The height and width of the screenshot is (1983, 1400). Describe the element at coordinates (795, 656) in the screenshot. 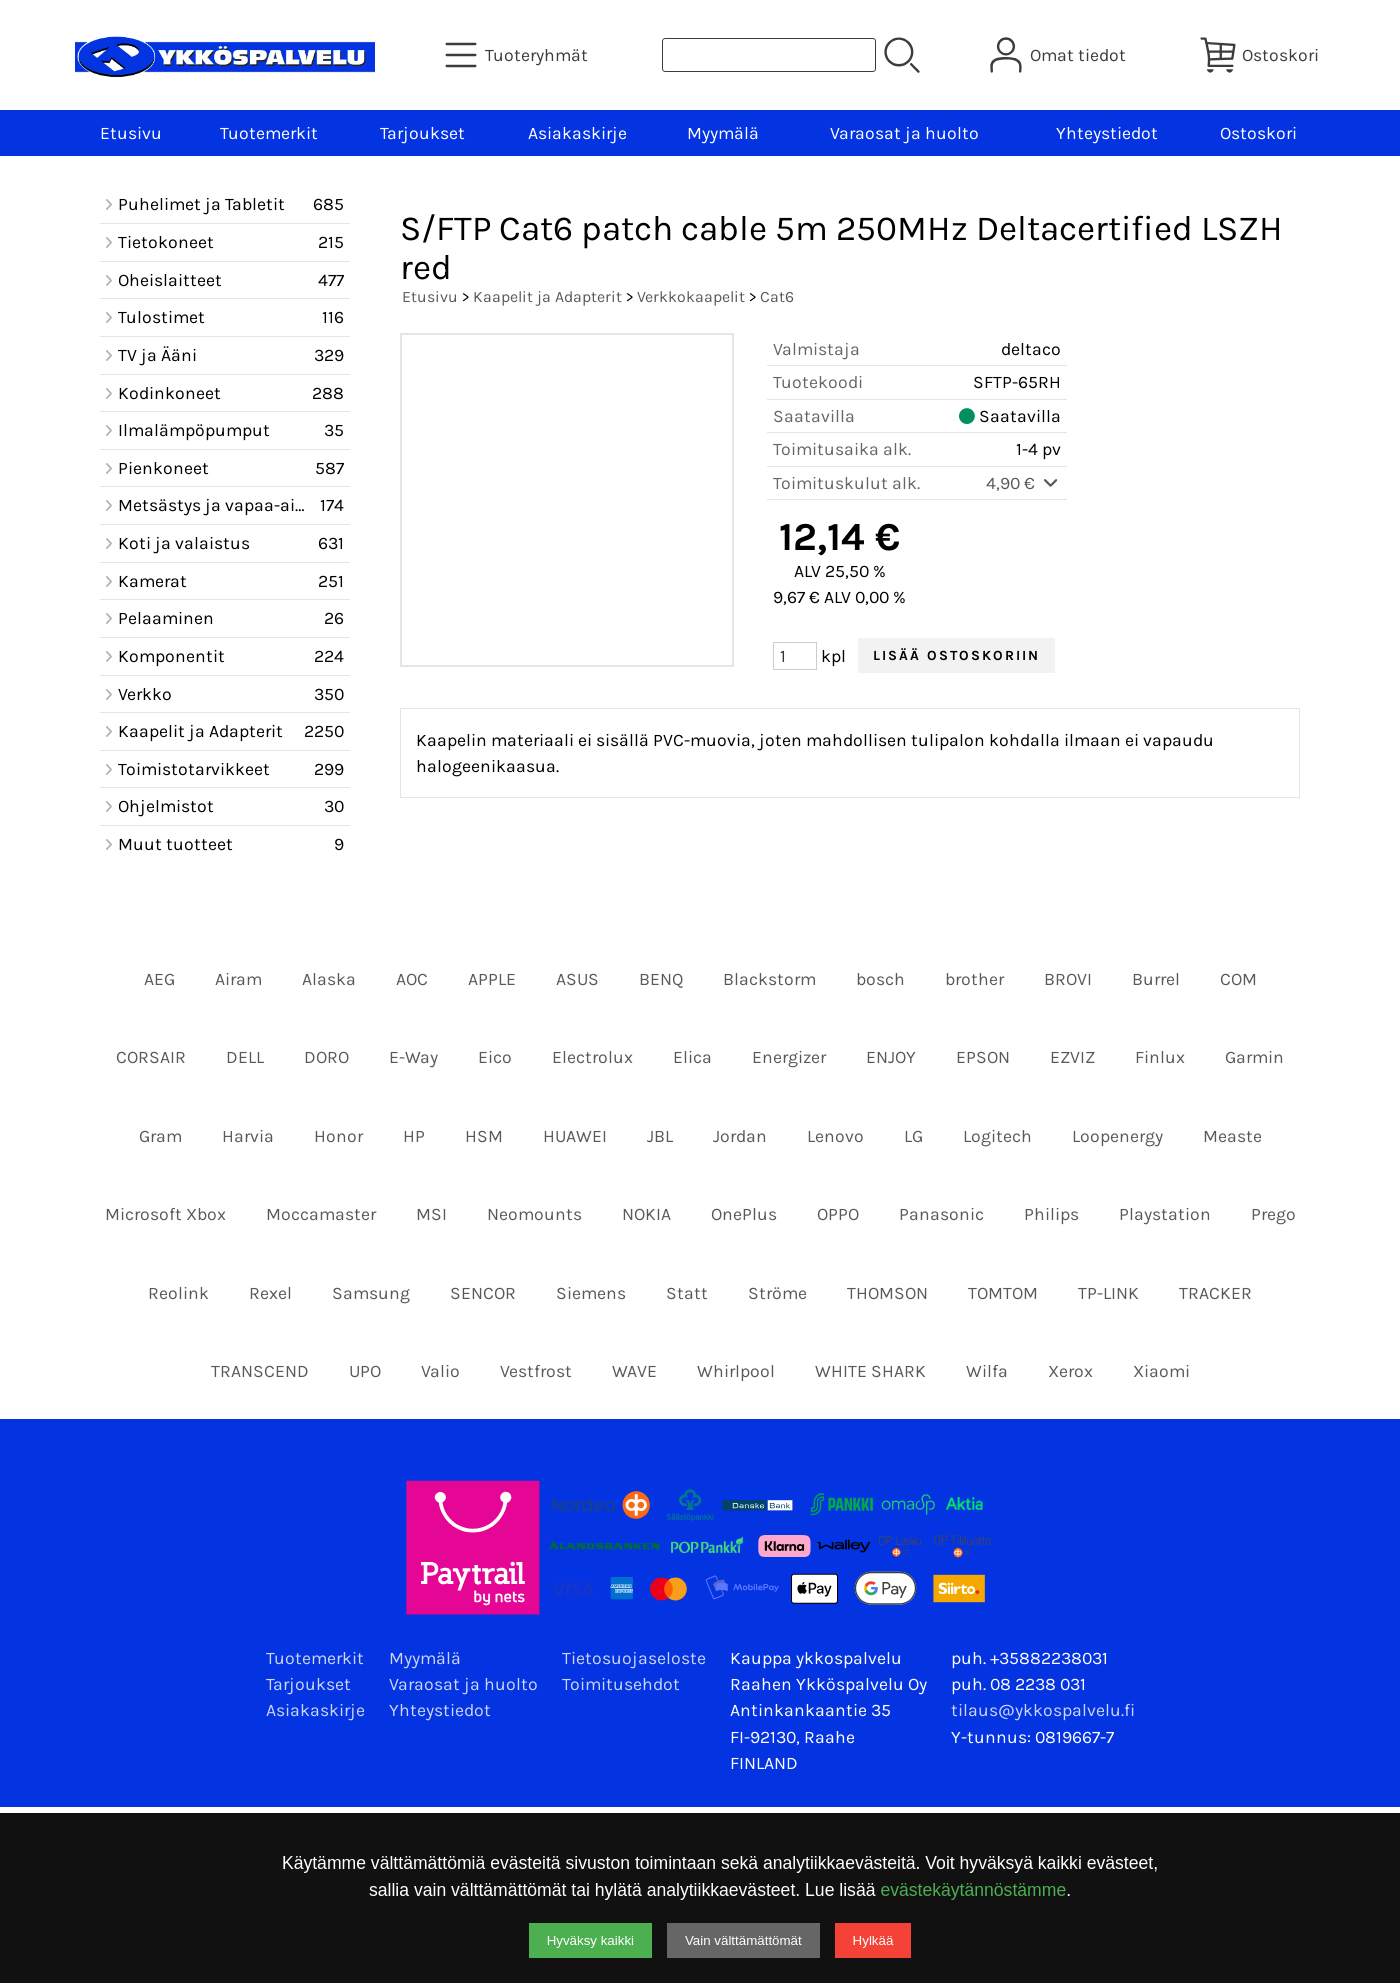

I see `[Määrä (kpl)]` at that location.